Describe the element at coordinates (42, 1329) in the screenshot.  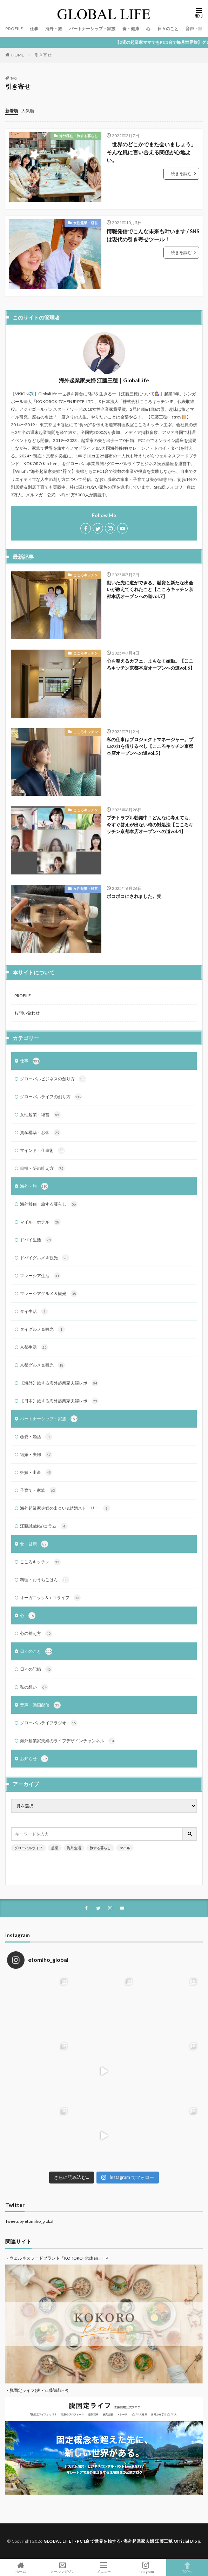
I see `タイグルメ＆観光` at that location.